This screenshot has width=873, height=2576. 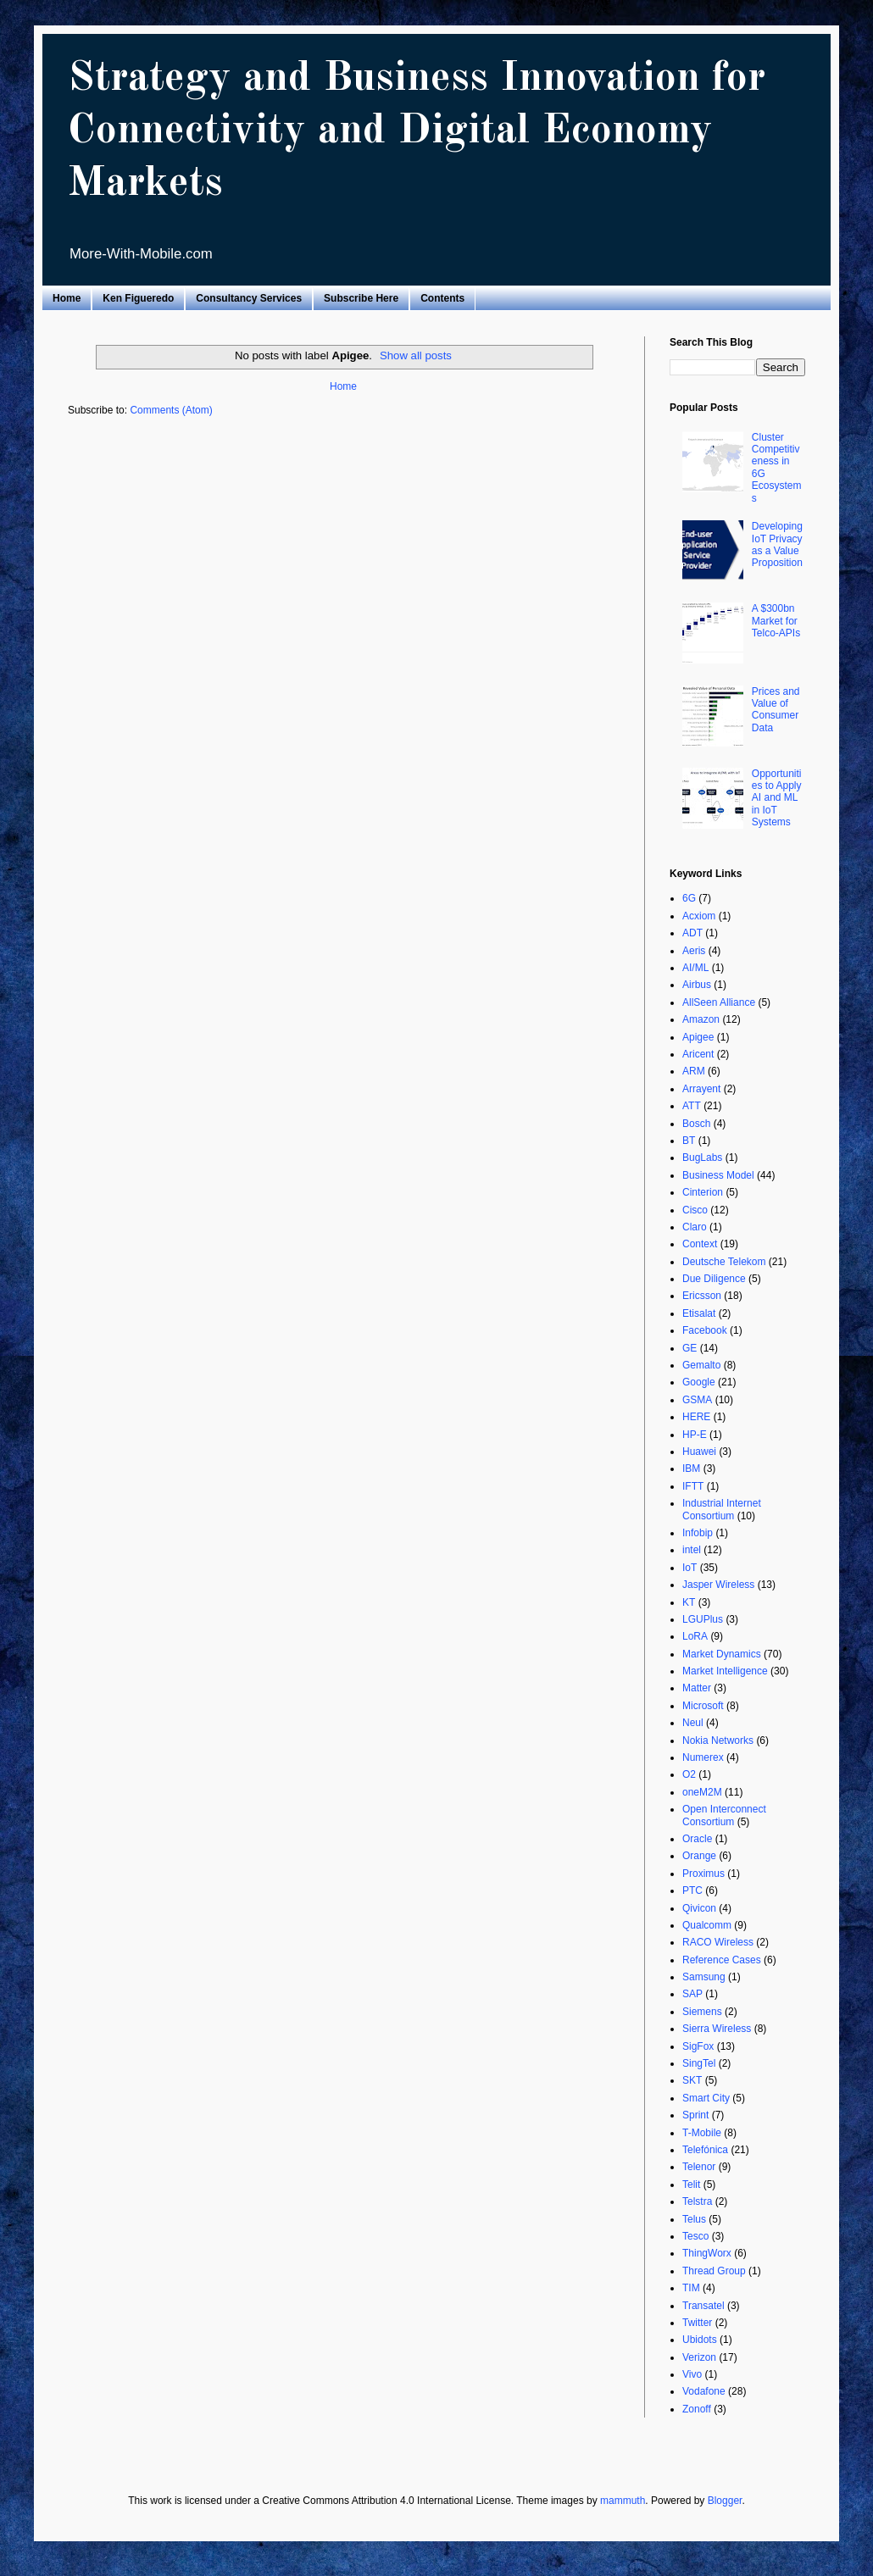 What do you see at coordinates (695, 1636) in the screenshot?
I see `LoRA` at bounding box center [695, 1636].